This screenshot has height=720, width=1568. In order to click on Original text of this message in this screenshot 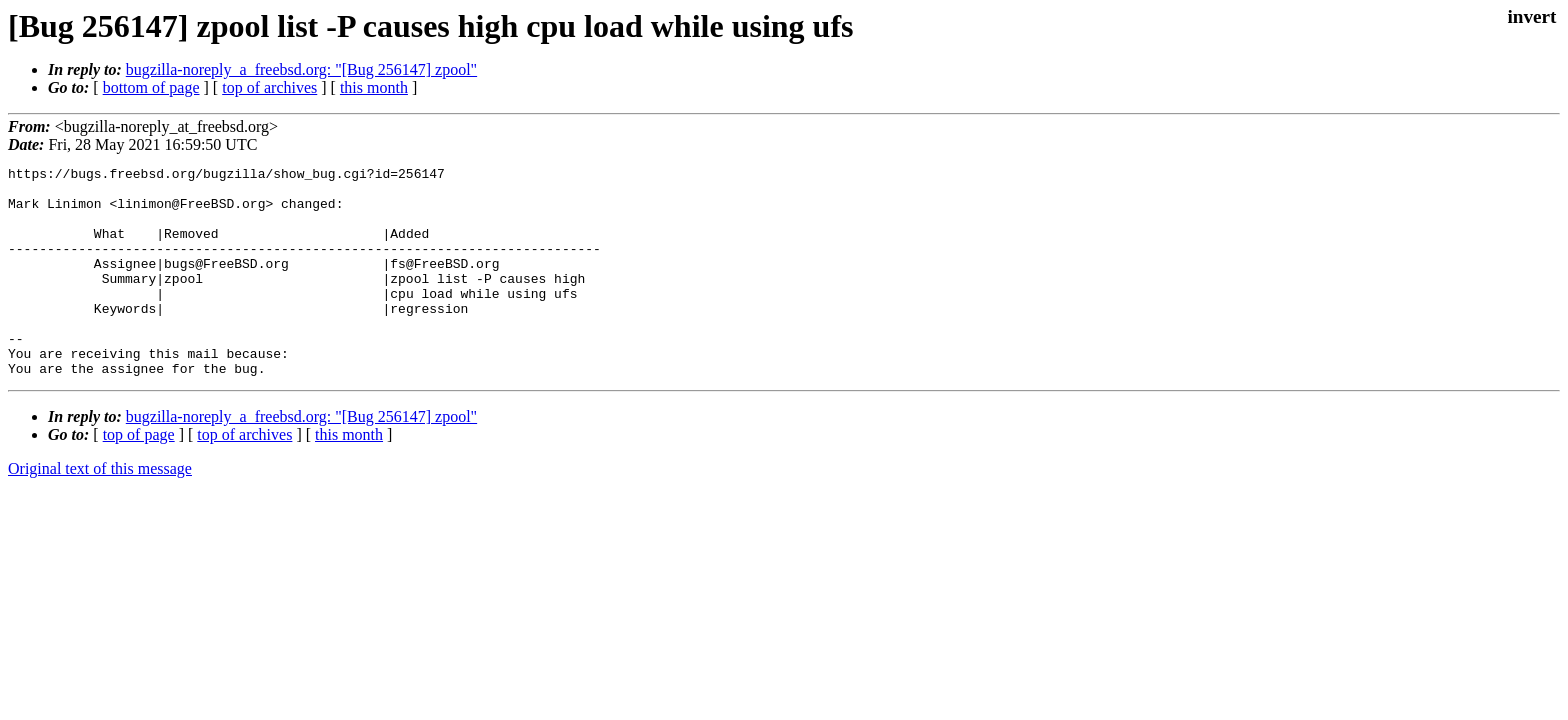, I will do `click(100, 510)`.